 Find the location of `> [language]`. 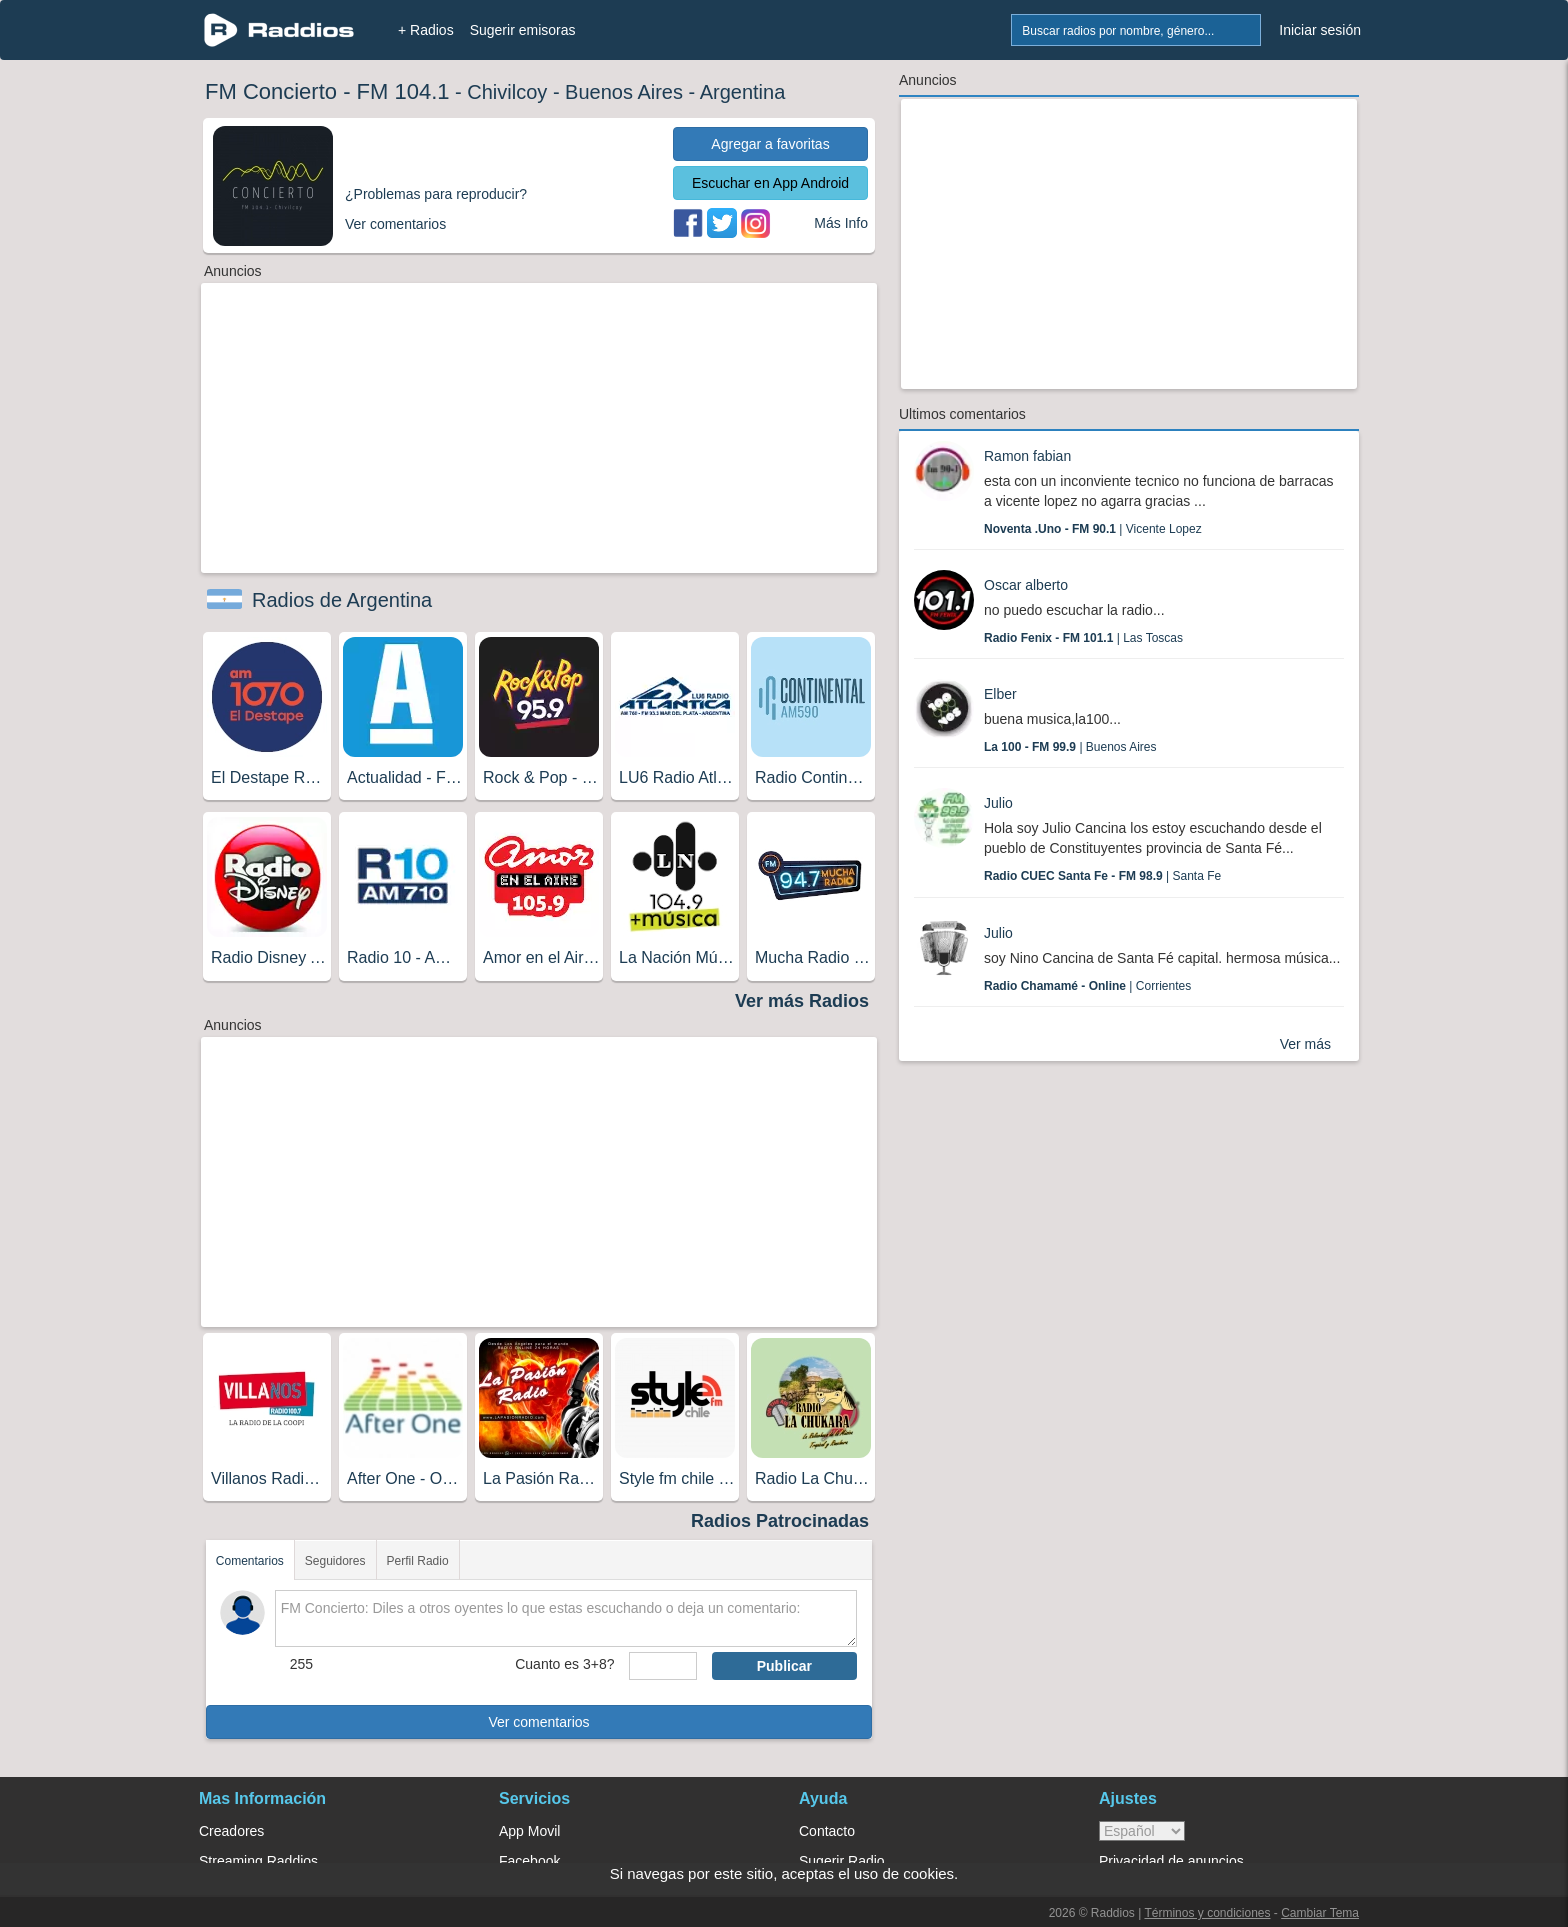

> [language] is located at coordinates (1142, 1831).